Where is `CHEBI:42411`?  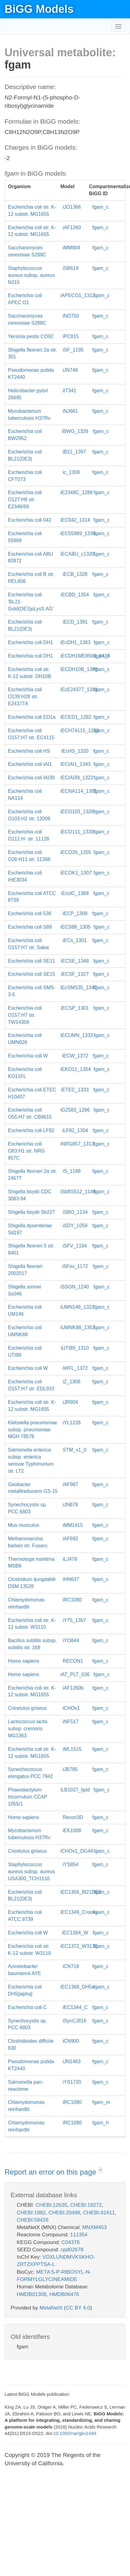 CHEBI:42411 is located at coordinates (99, 2213).